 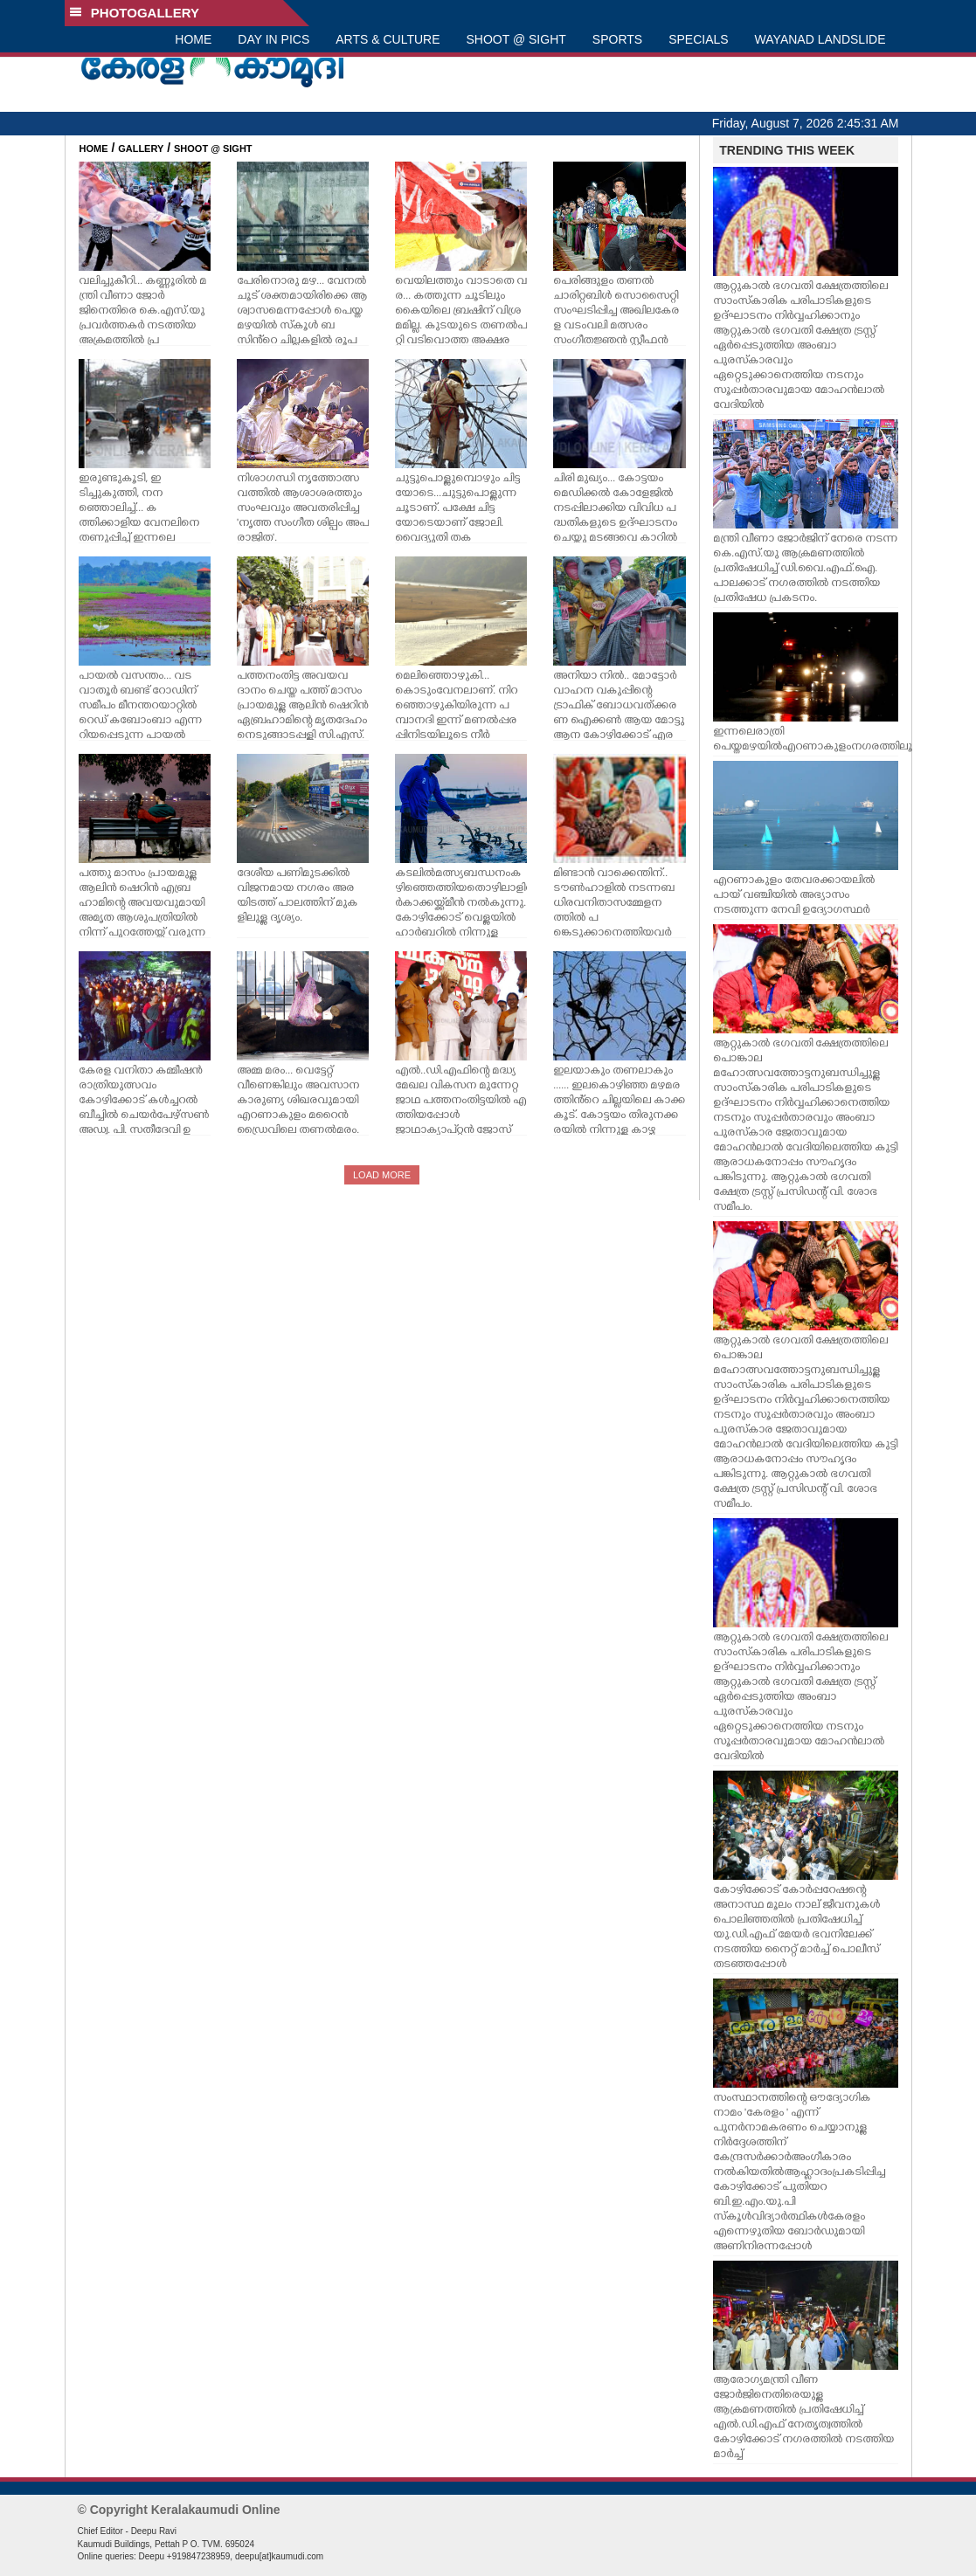 I want to click on SPORTS, so click(x=617, y=39).